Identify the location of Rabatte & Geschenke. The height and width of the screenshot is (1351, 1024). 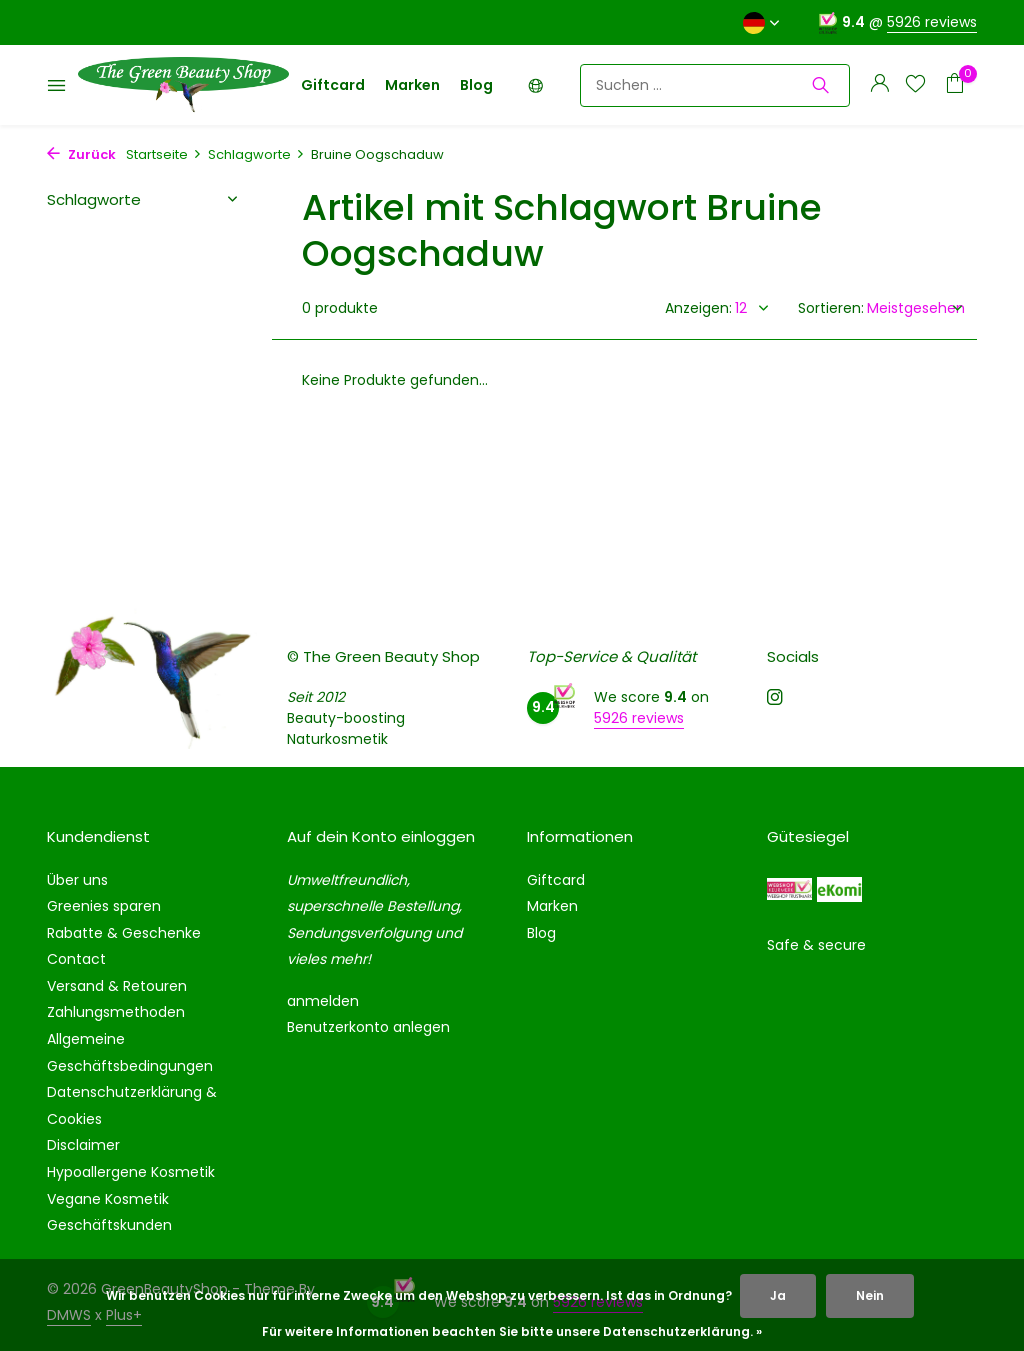
(124, 933).